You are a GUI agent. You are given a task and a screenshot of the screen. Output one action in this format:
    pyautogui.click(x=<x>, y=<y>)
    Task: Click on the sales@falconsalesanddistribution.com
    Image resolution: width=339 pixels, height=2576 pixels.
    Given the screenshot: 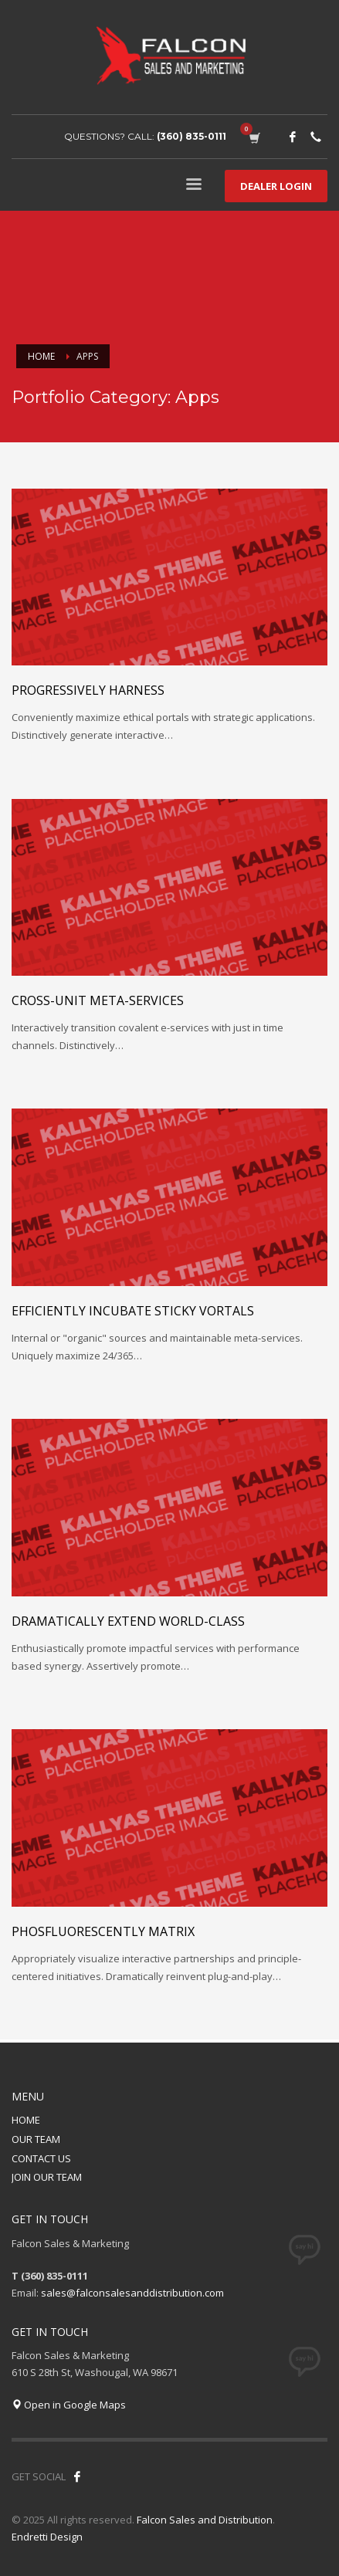 What is the action you would take?
    pyautogui.click(x=132, y=2293)
    